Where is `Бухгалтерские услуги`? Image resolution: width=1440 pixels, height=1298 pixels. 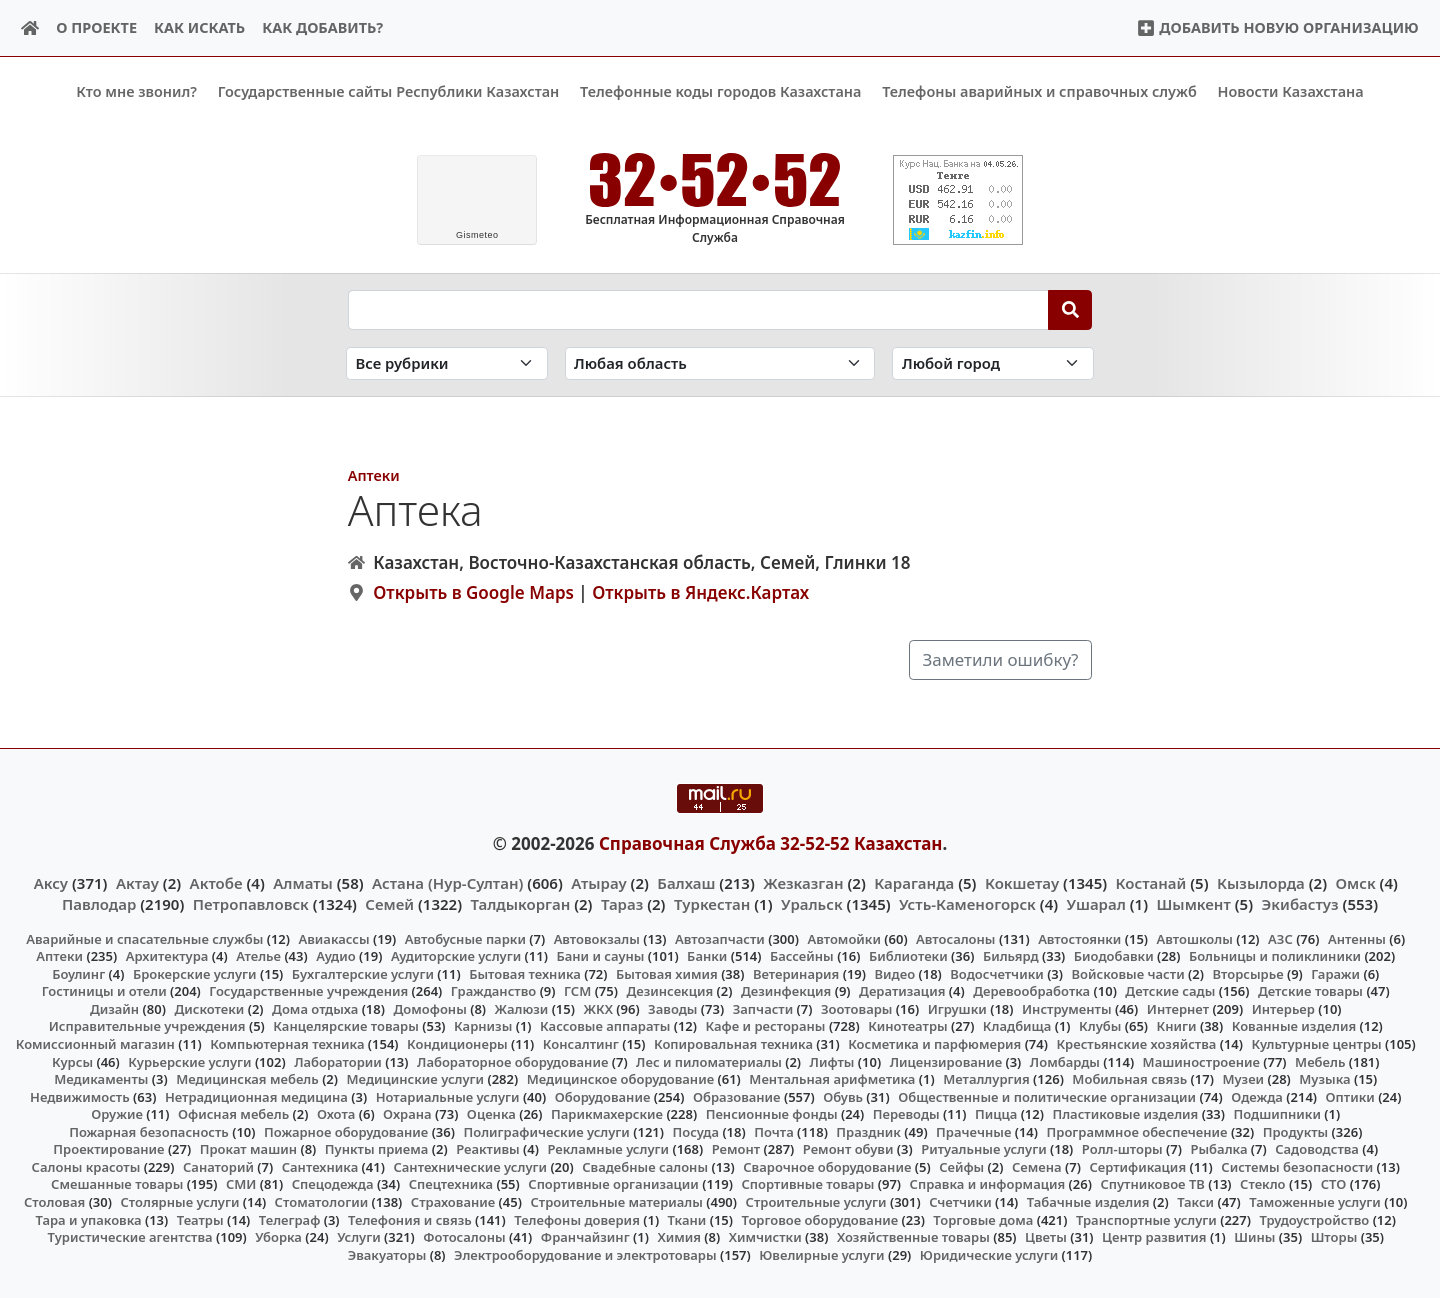 Бухгалтерские услуги is located at coordinates (363, 974).